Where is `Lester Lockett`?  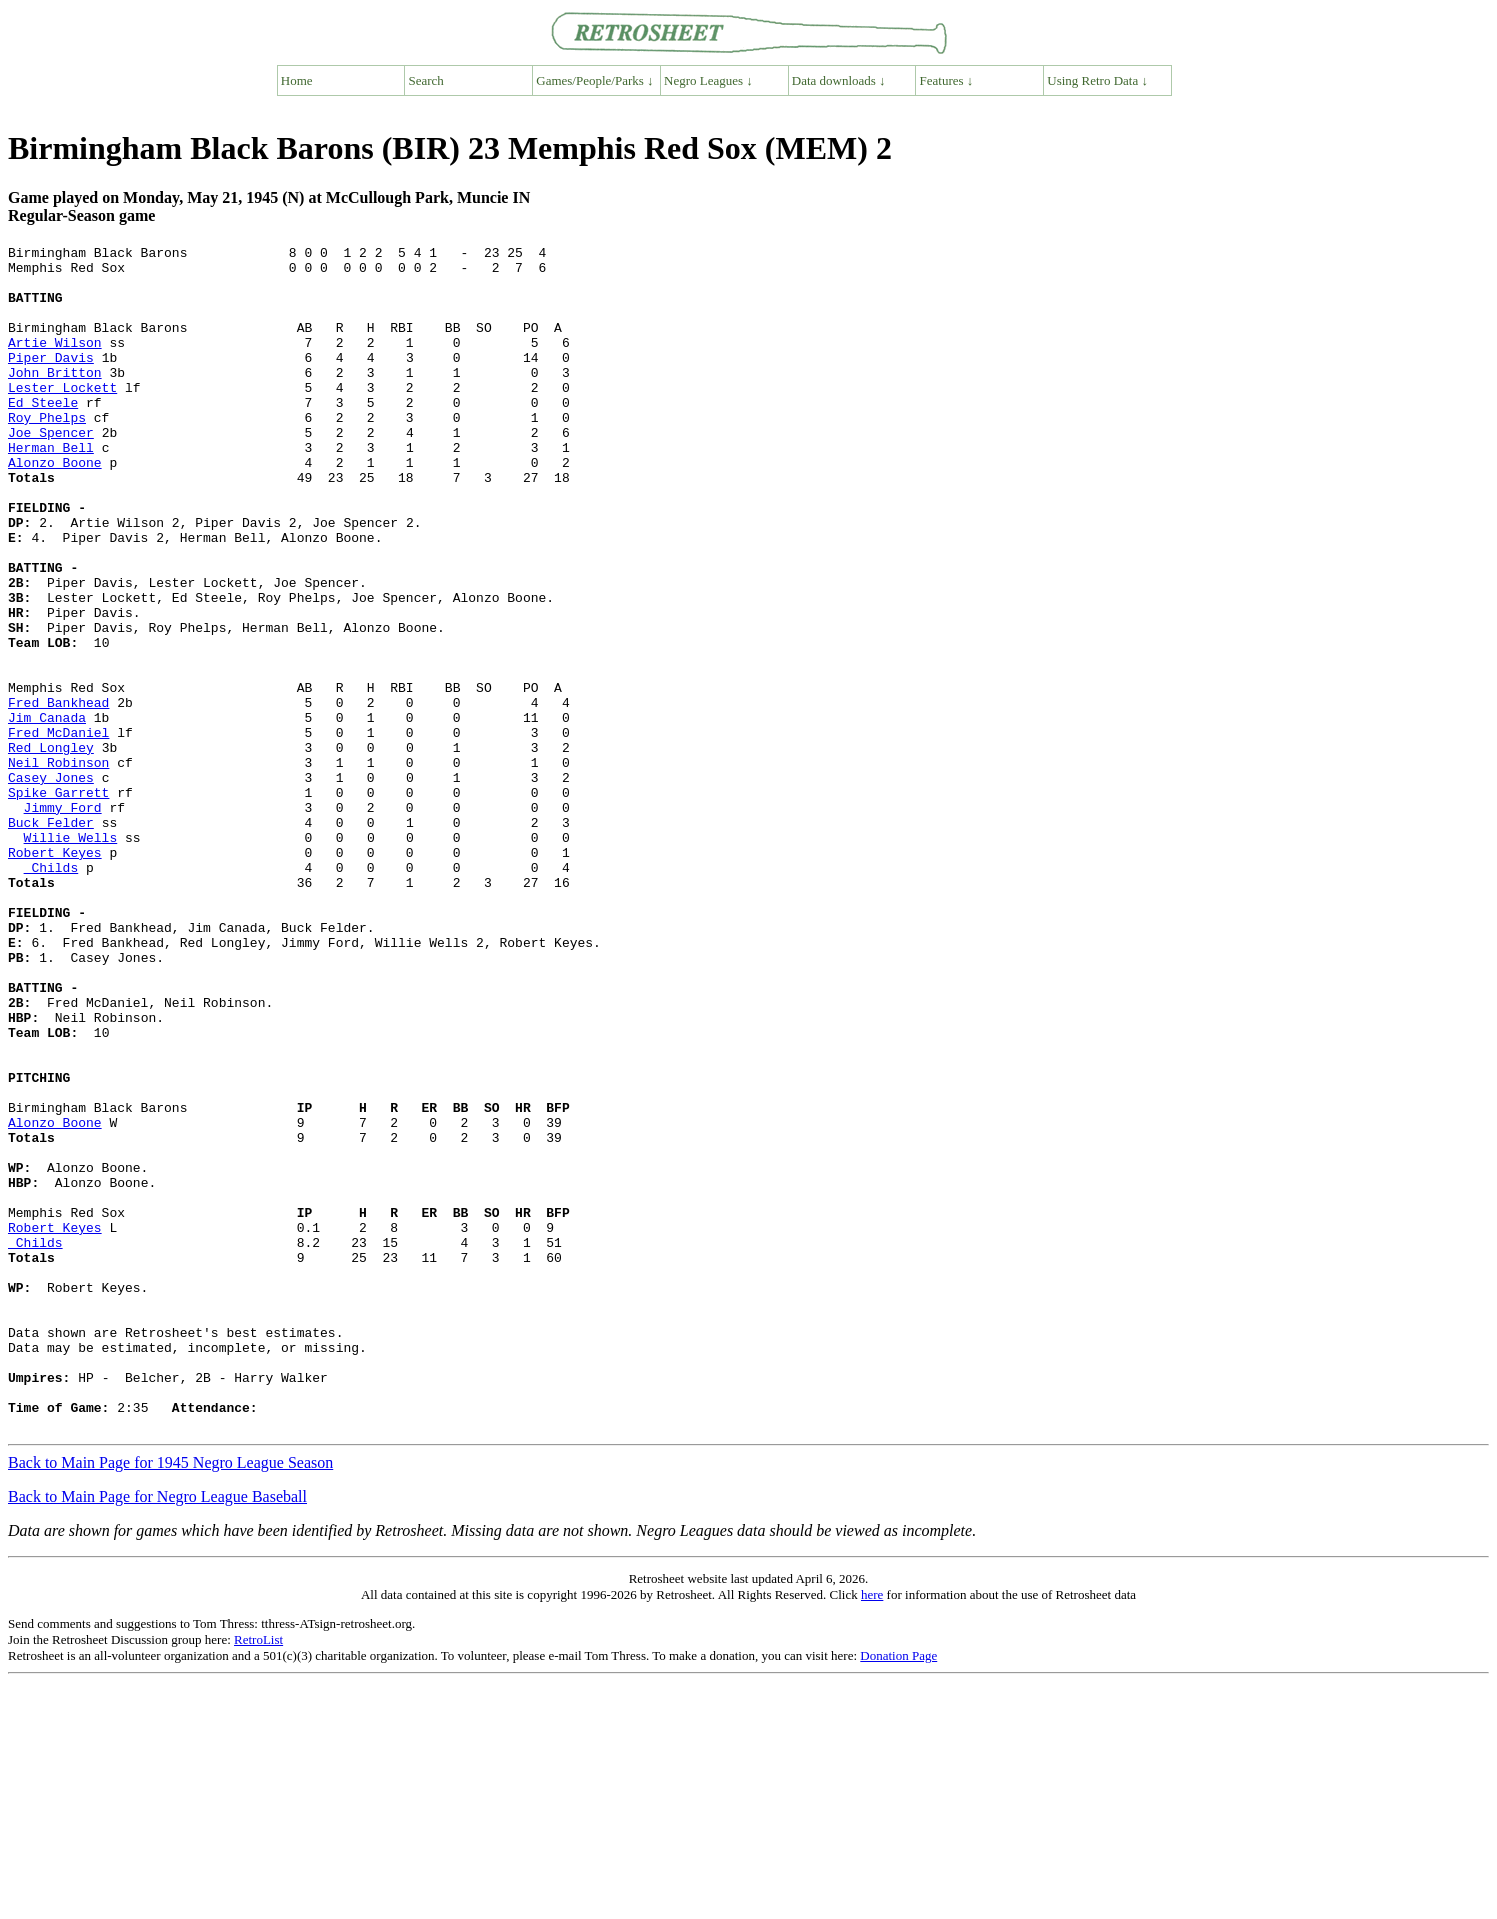 Lester Lockett is located at coordinates (62, 417).